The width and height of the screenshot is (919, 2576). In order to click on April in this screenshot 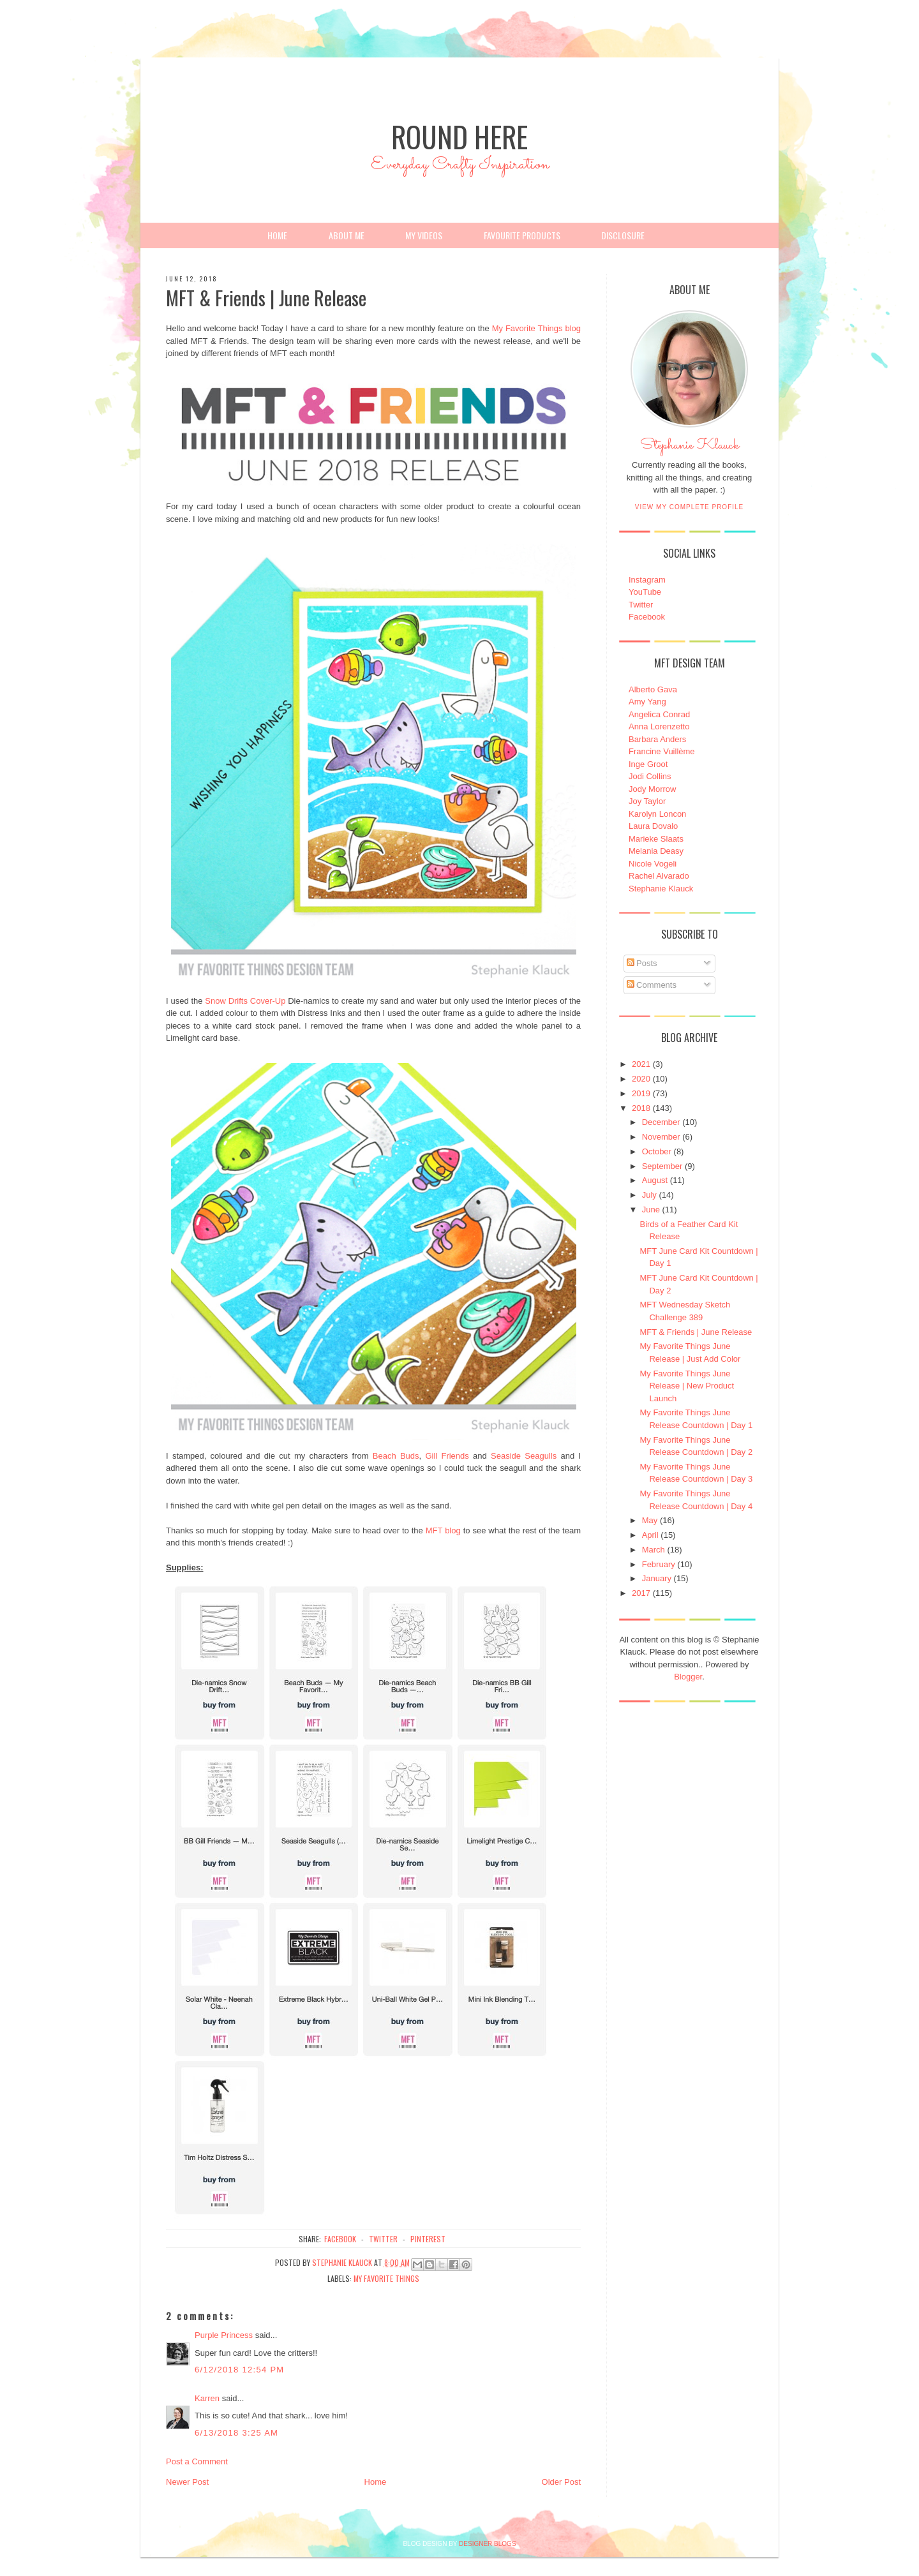, I will do `click(650, 1535)`.